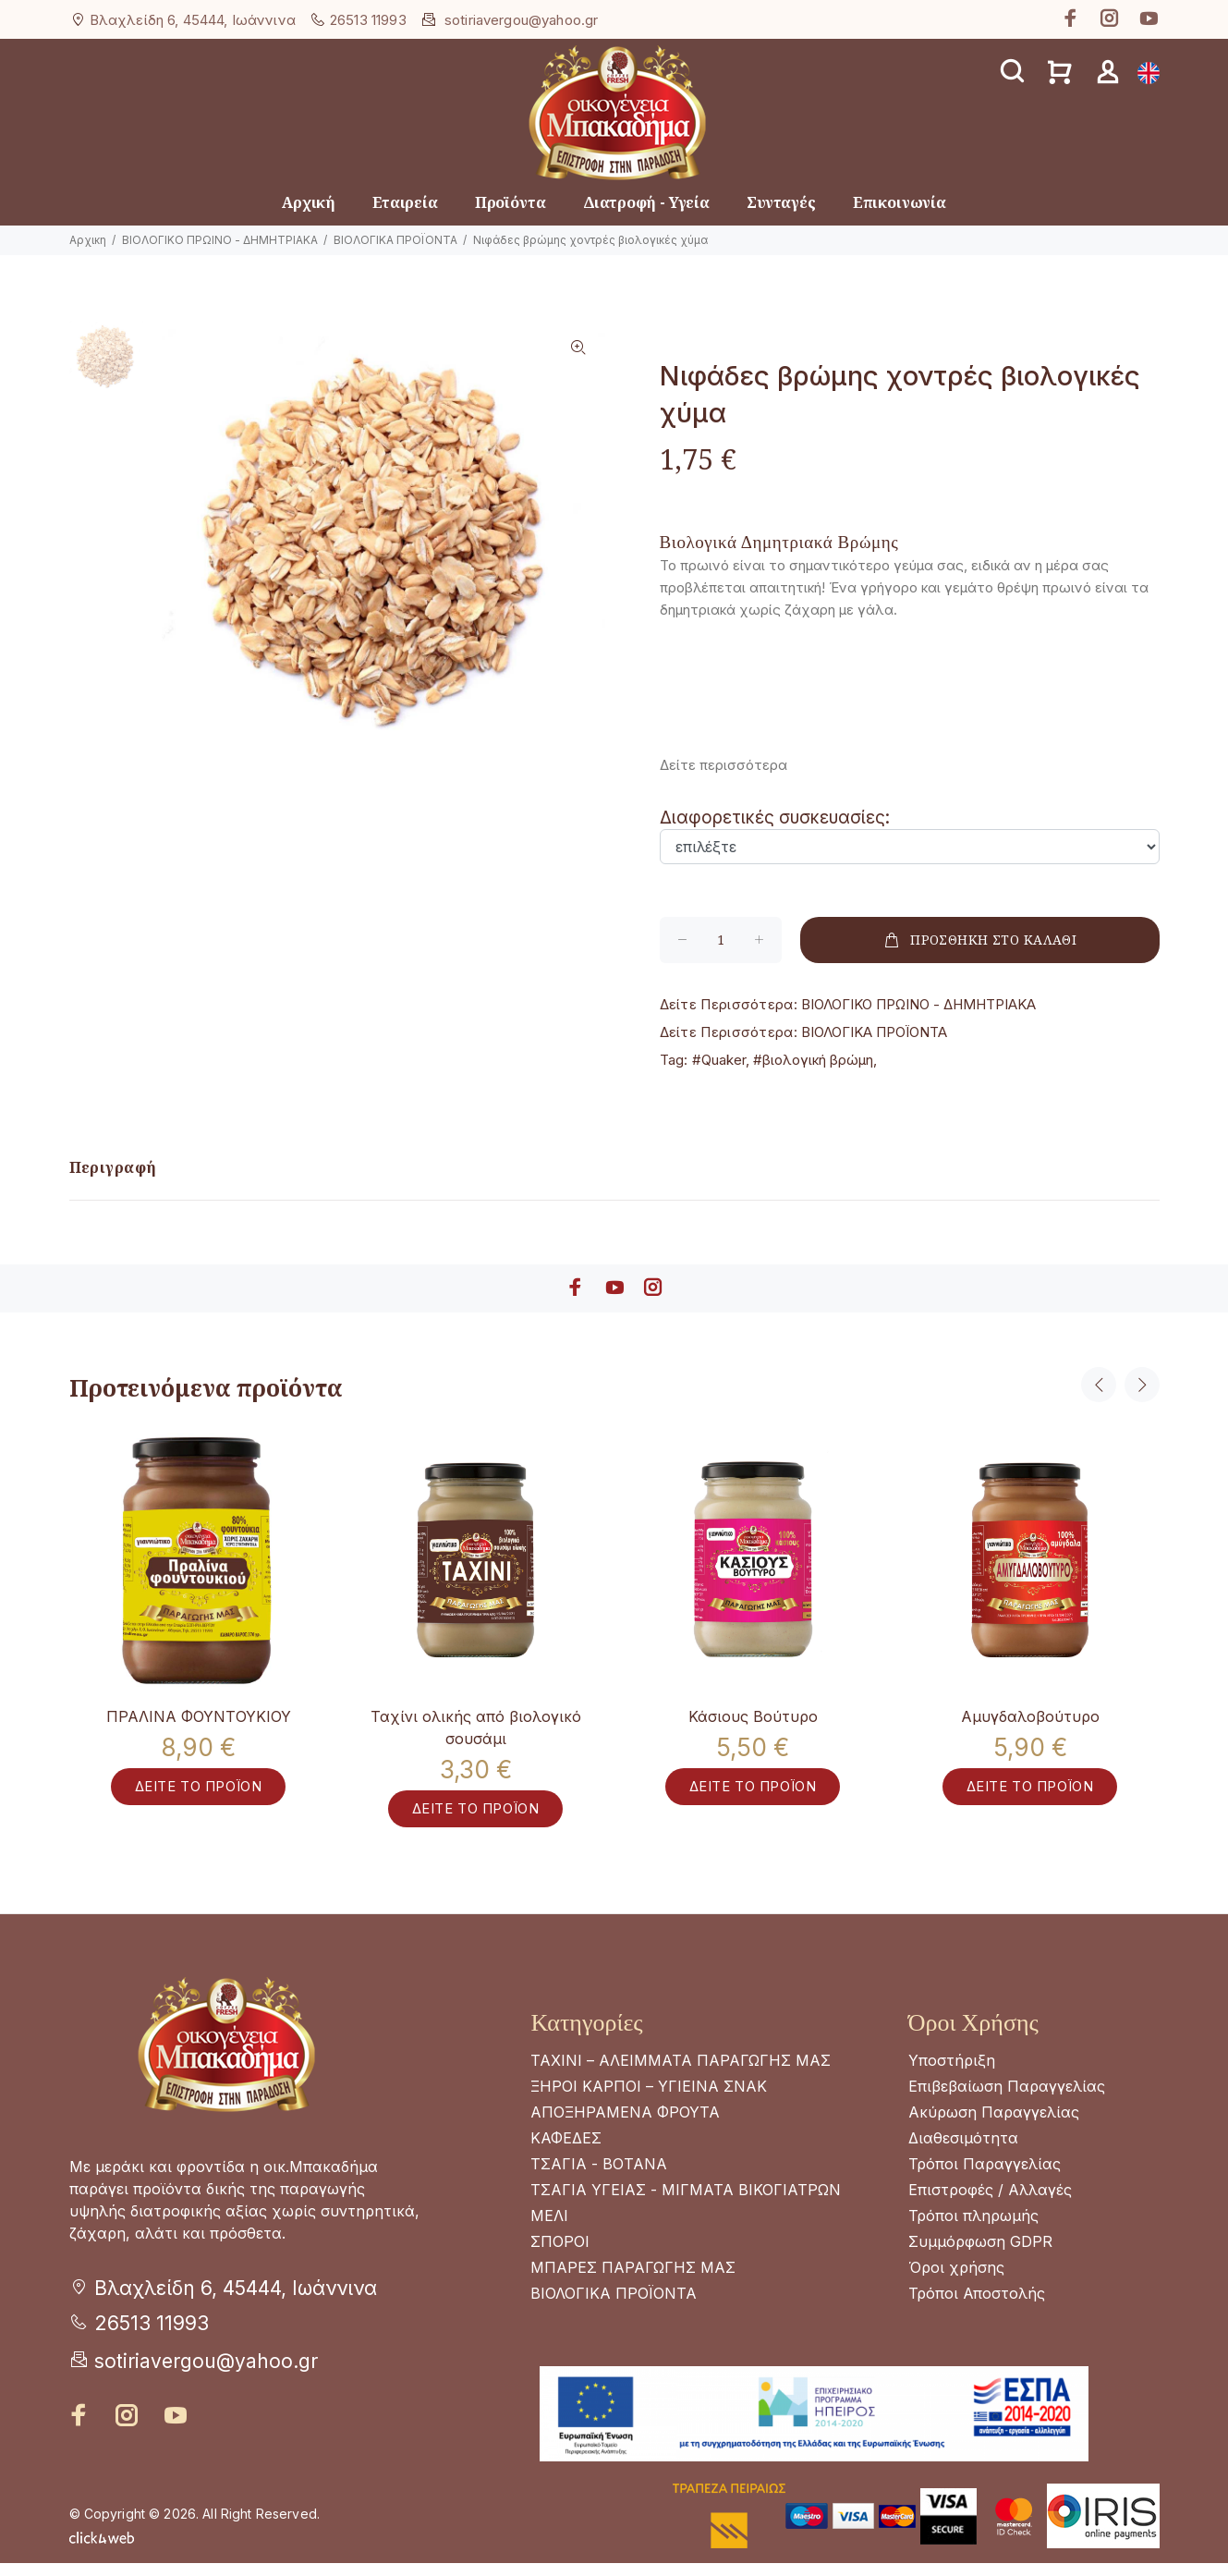  Describe the element at coordinates (813, 1059) in the screenshot. I see `#βιολογική βρώμη` at that location.